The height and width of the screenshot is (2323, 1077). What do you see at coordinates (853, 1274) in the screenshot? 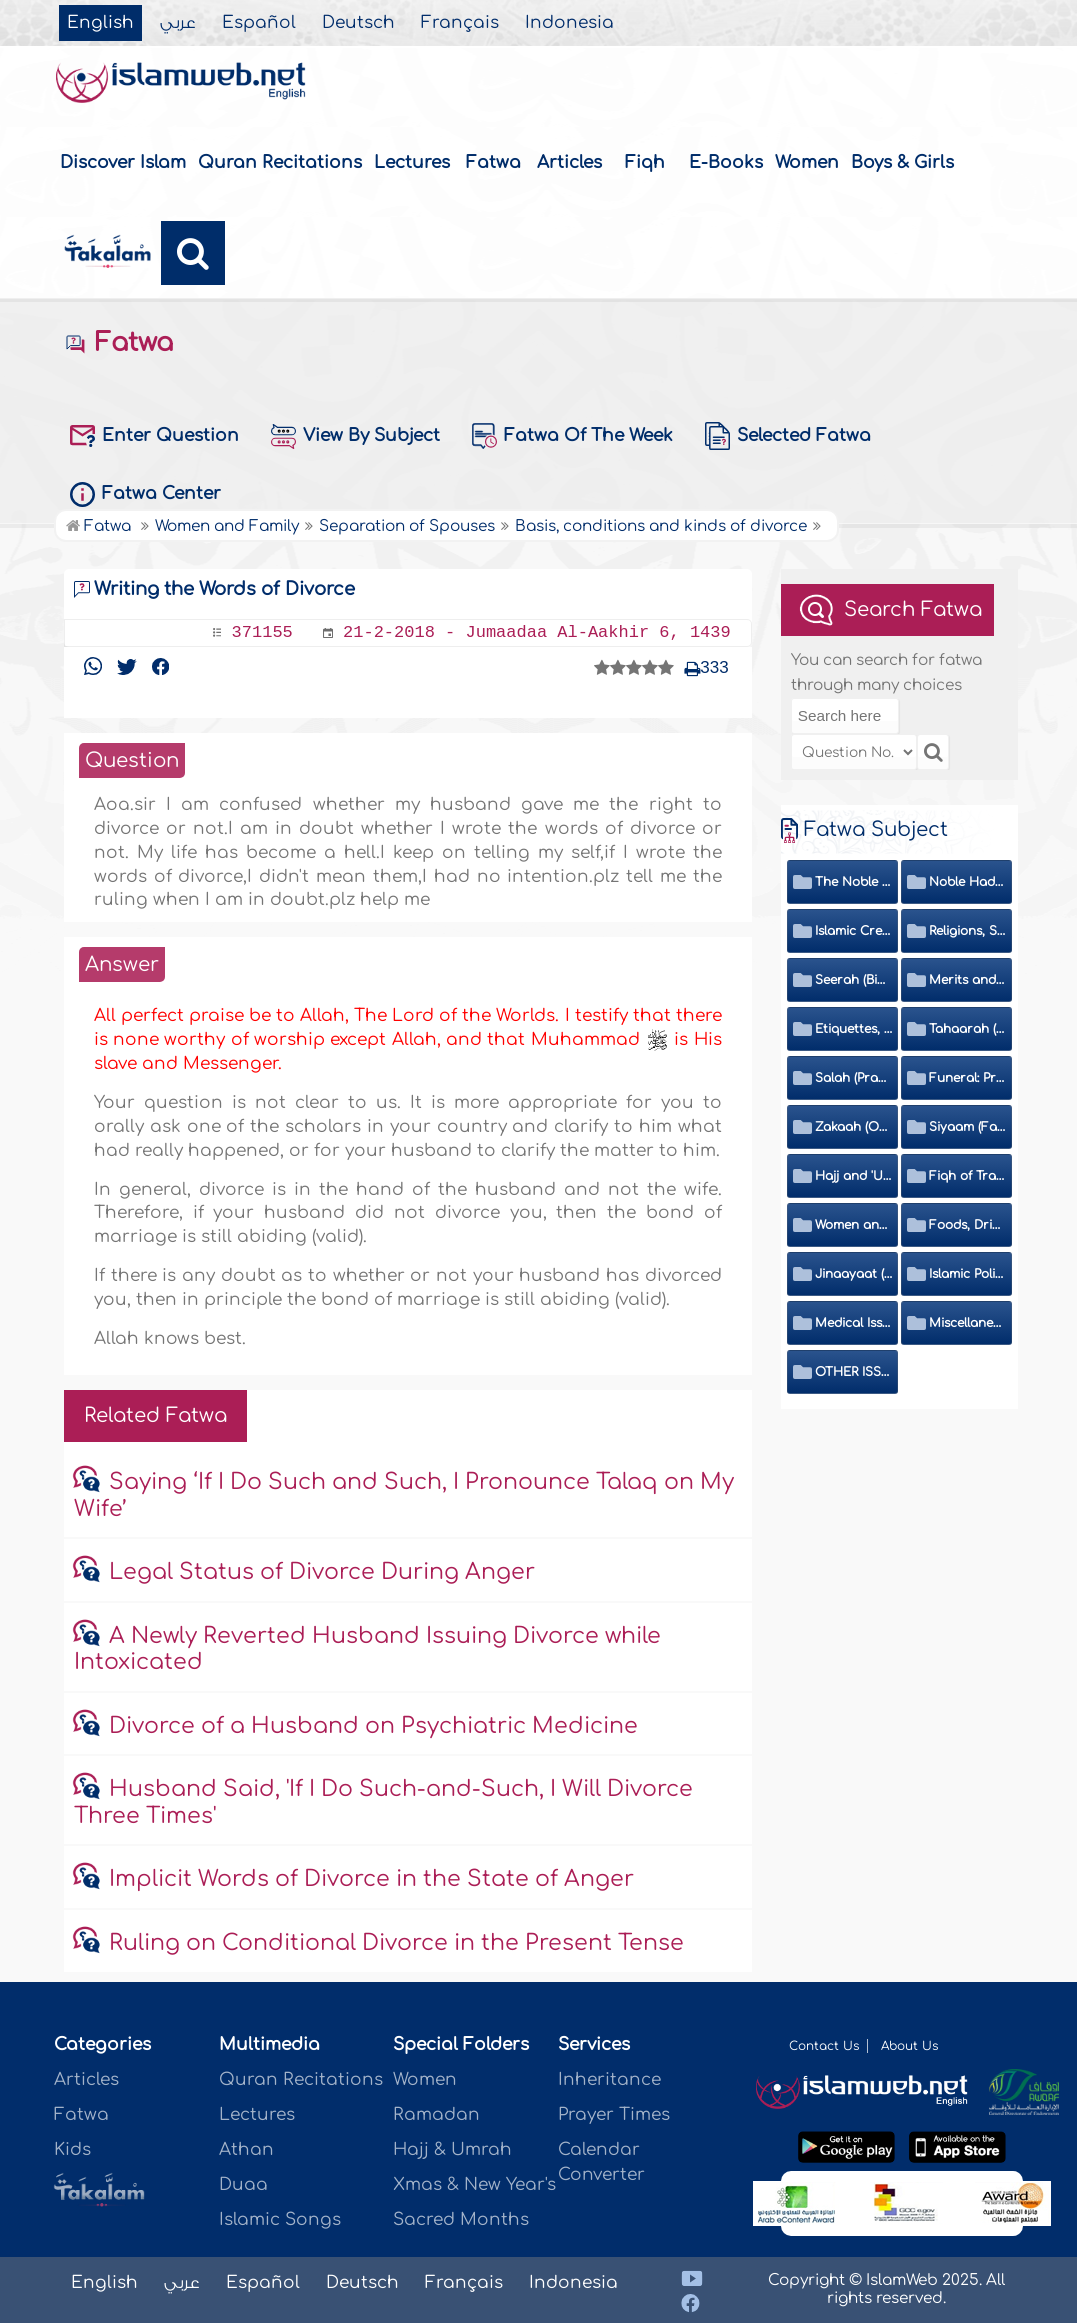
I see `Jinaayaat (Criminology) and Islamic Judicial System` at bounding box center [853, 1274].